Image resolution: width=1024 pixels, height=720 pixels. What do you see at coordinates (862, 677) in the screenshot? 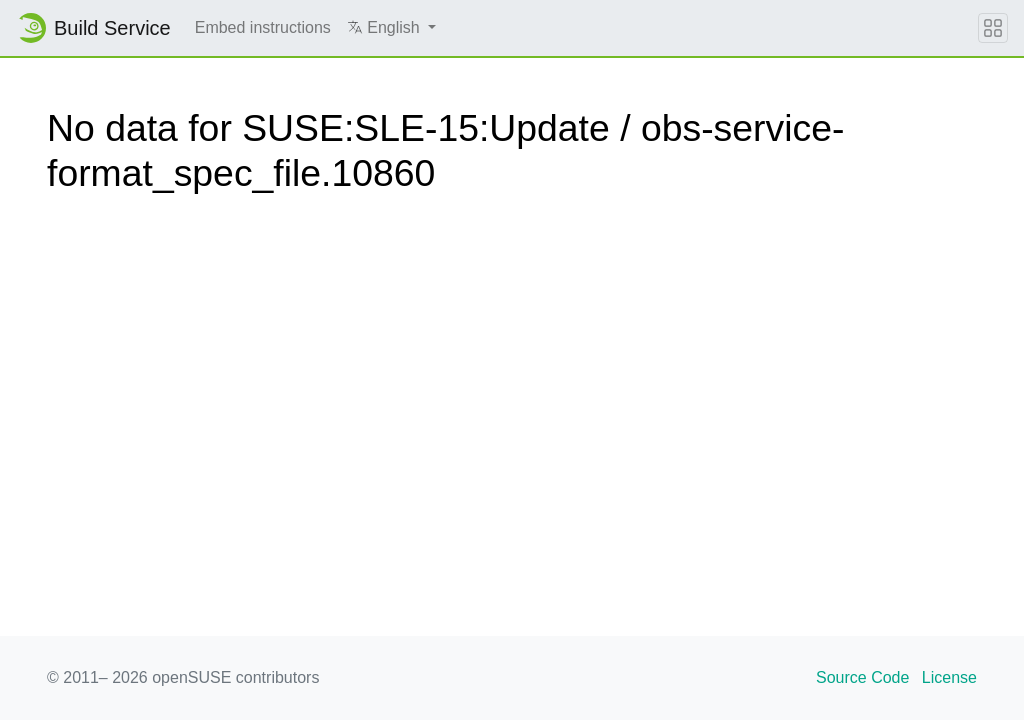
I see `Source Code` at bounding box center [862, 677].